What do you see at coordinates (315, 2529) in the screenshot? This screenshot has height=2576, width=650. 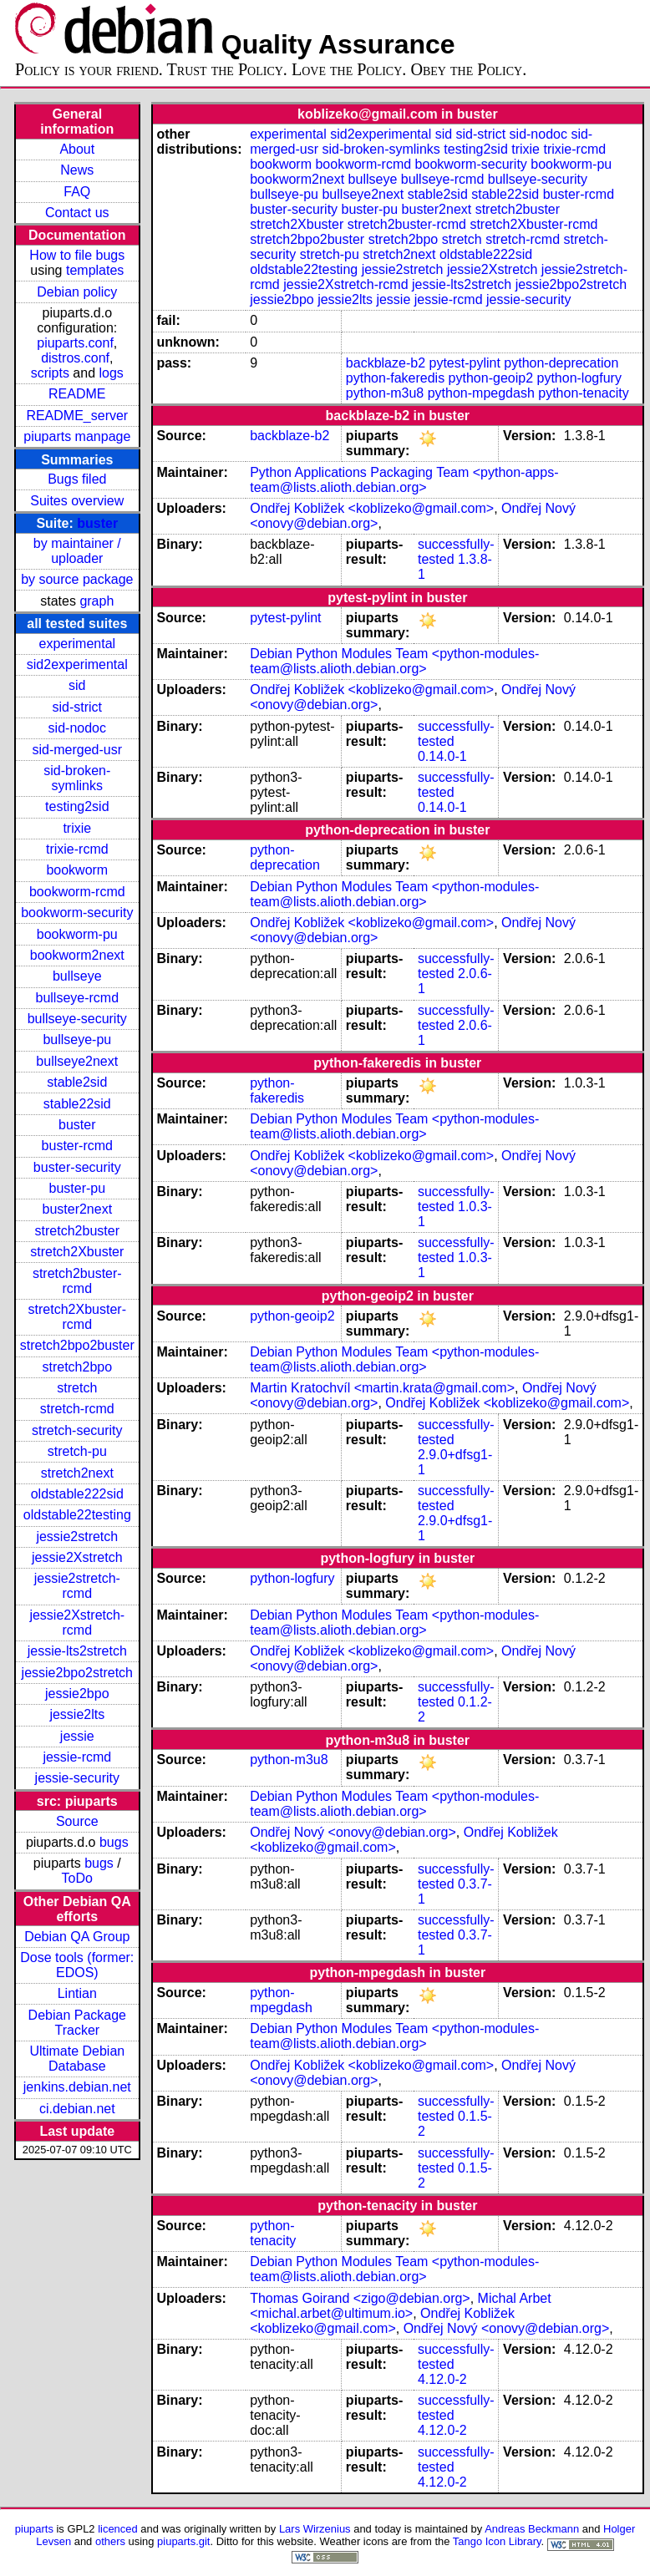 I see `Lars Wirzenius` at bounding box center [315, 2529].